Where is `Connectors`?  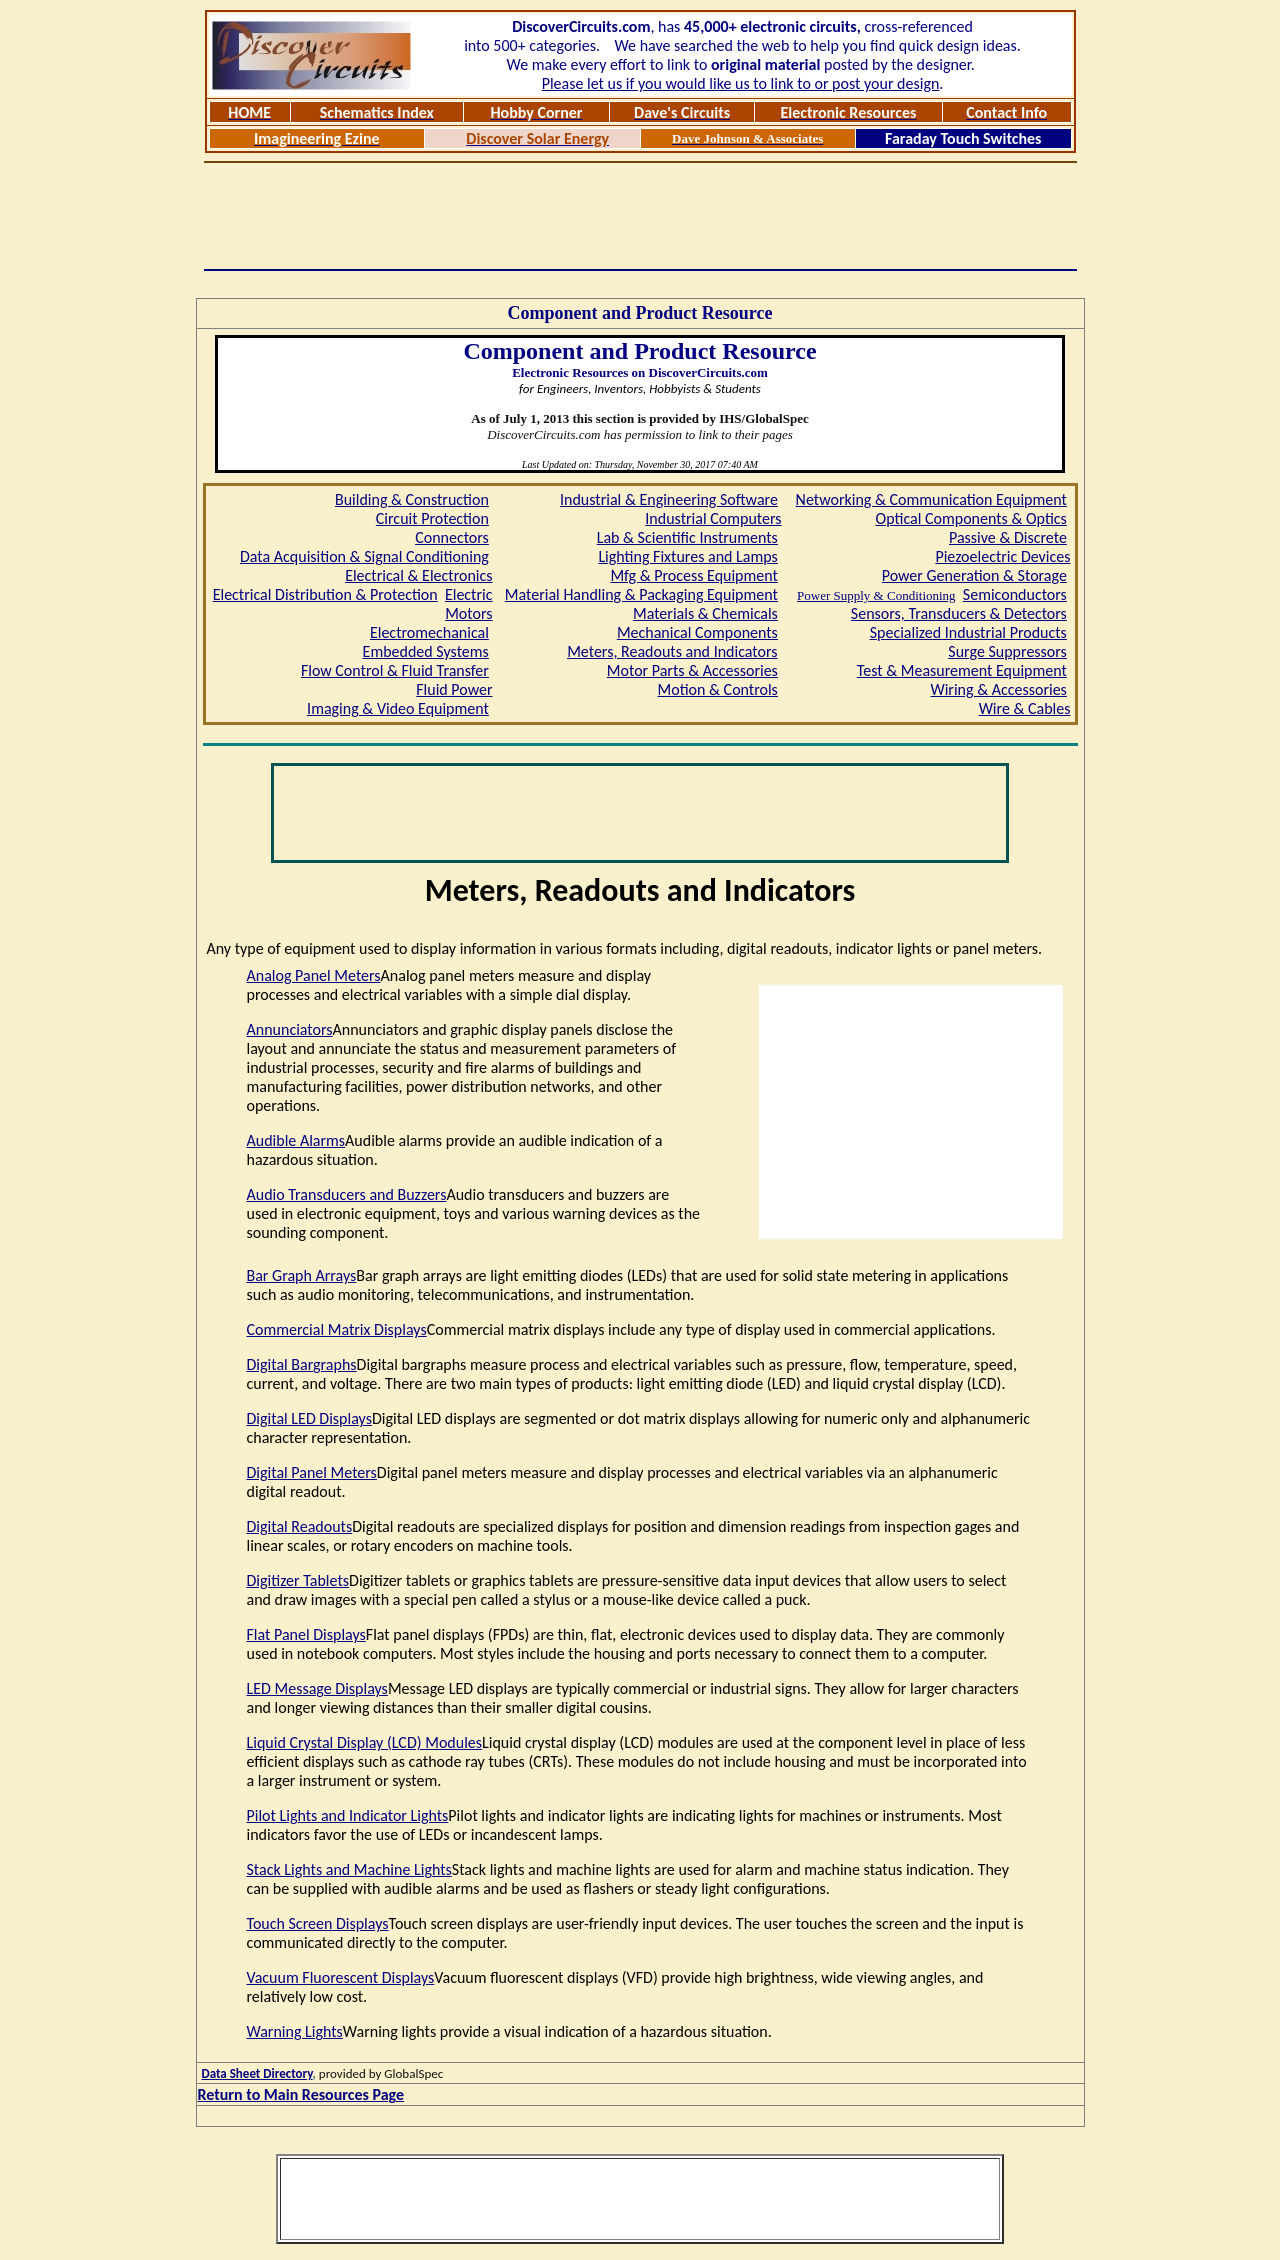 Connectors is located at coordinates (452, 537).